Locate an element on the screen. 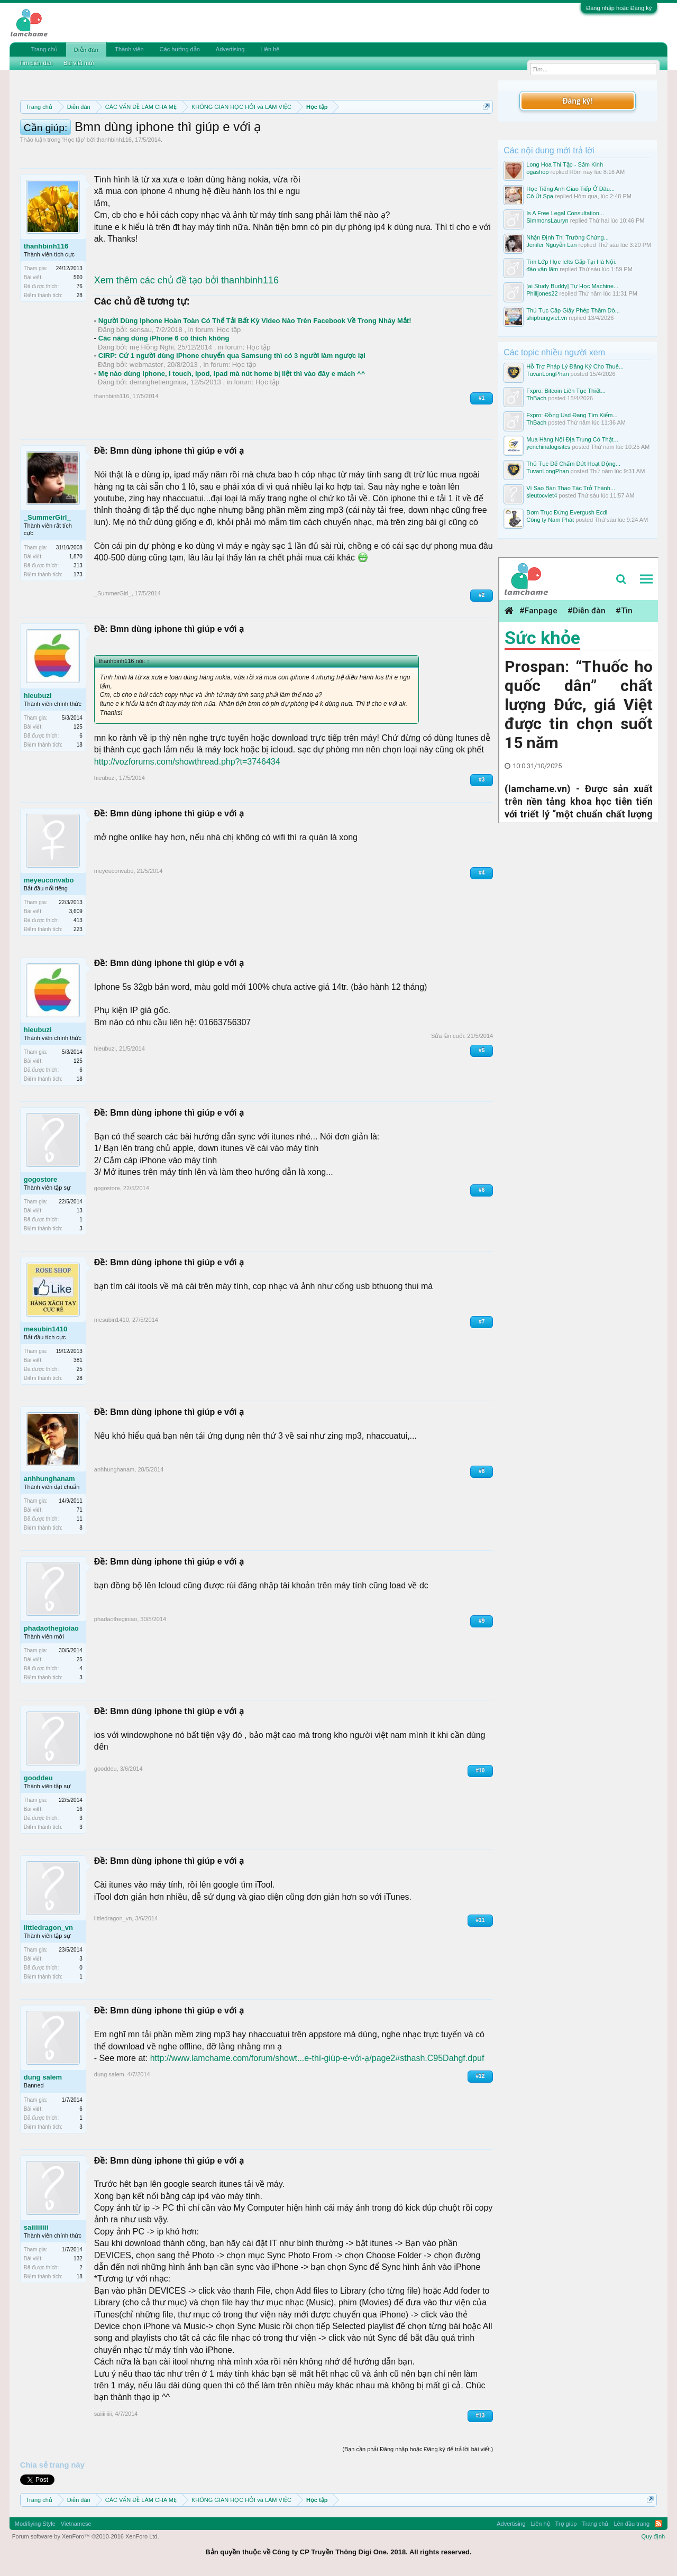 Image resolution: width=677 pixels, height=2576 pixels. Thành viên is located at coordinates (129, 49).